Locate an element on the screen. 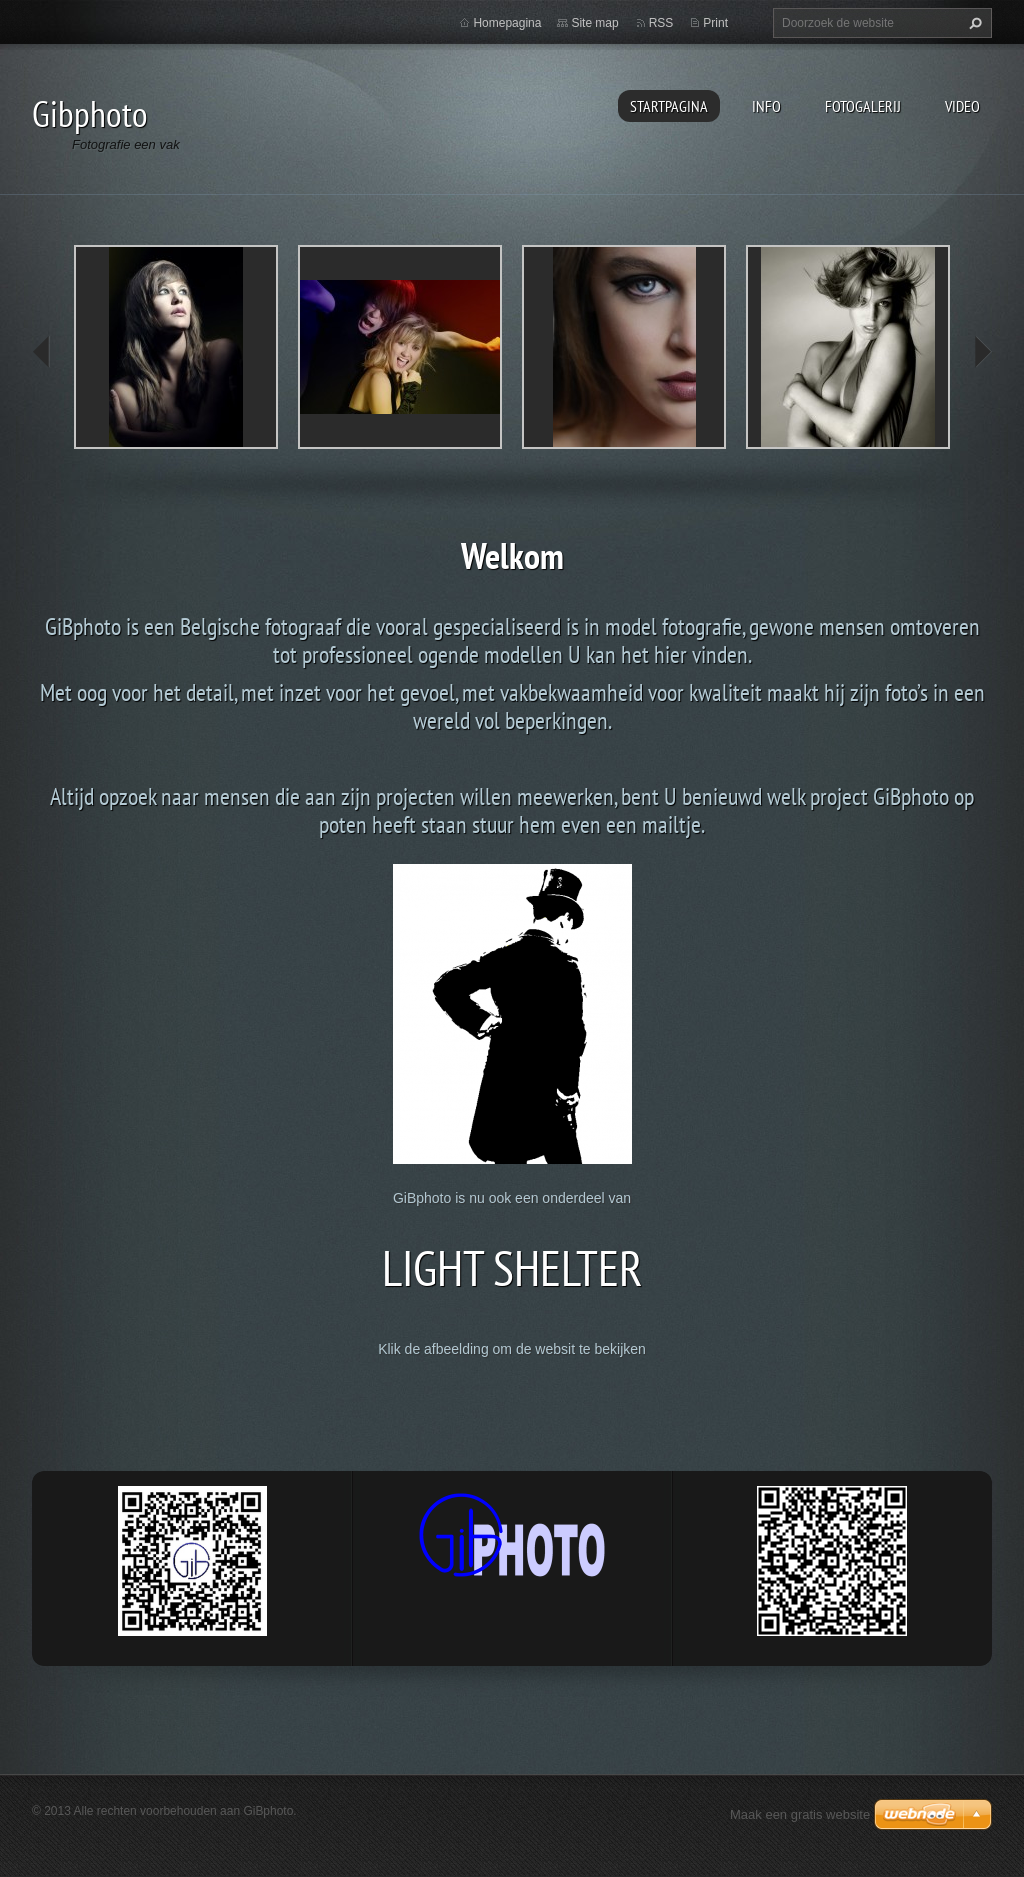 The image size is (1024, 1877). next is located at coordinates (982, 352).